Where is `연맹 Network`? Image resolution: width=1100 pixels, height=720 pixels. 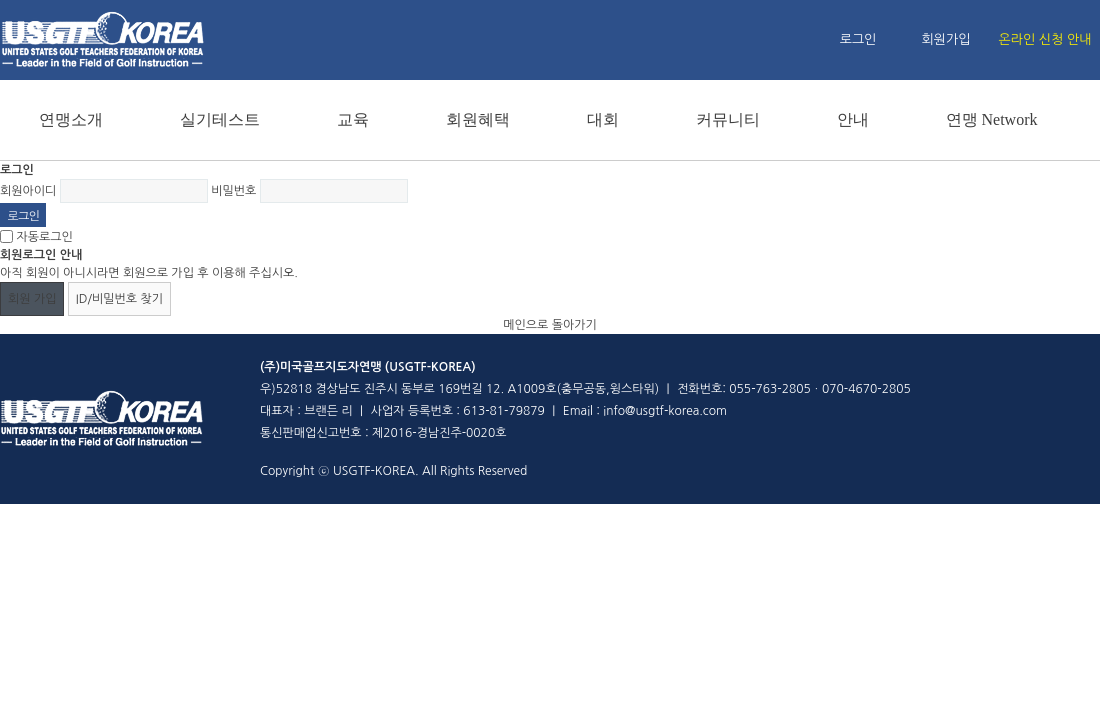 연맹 Network is located at coordinates (992, 119).